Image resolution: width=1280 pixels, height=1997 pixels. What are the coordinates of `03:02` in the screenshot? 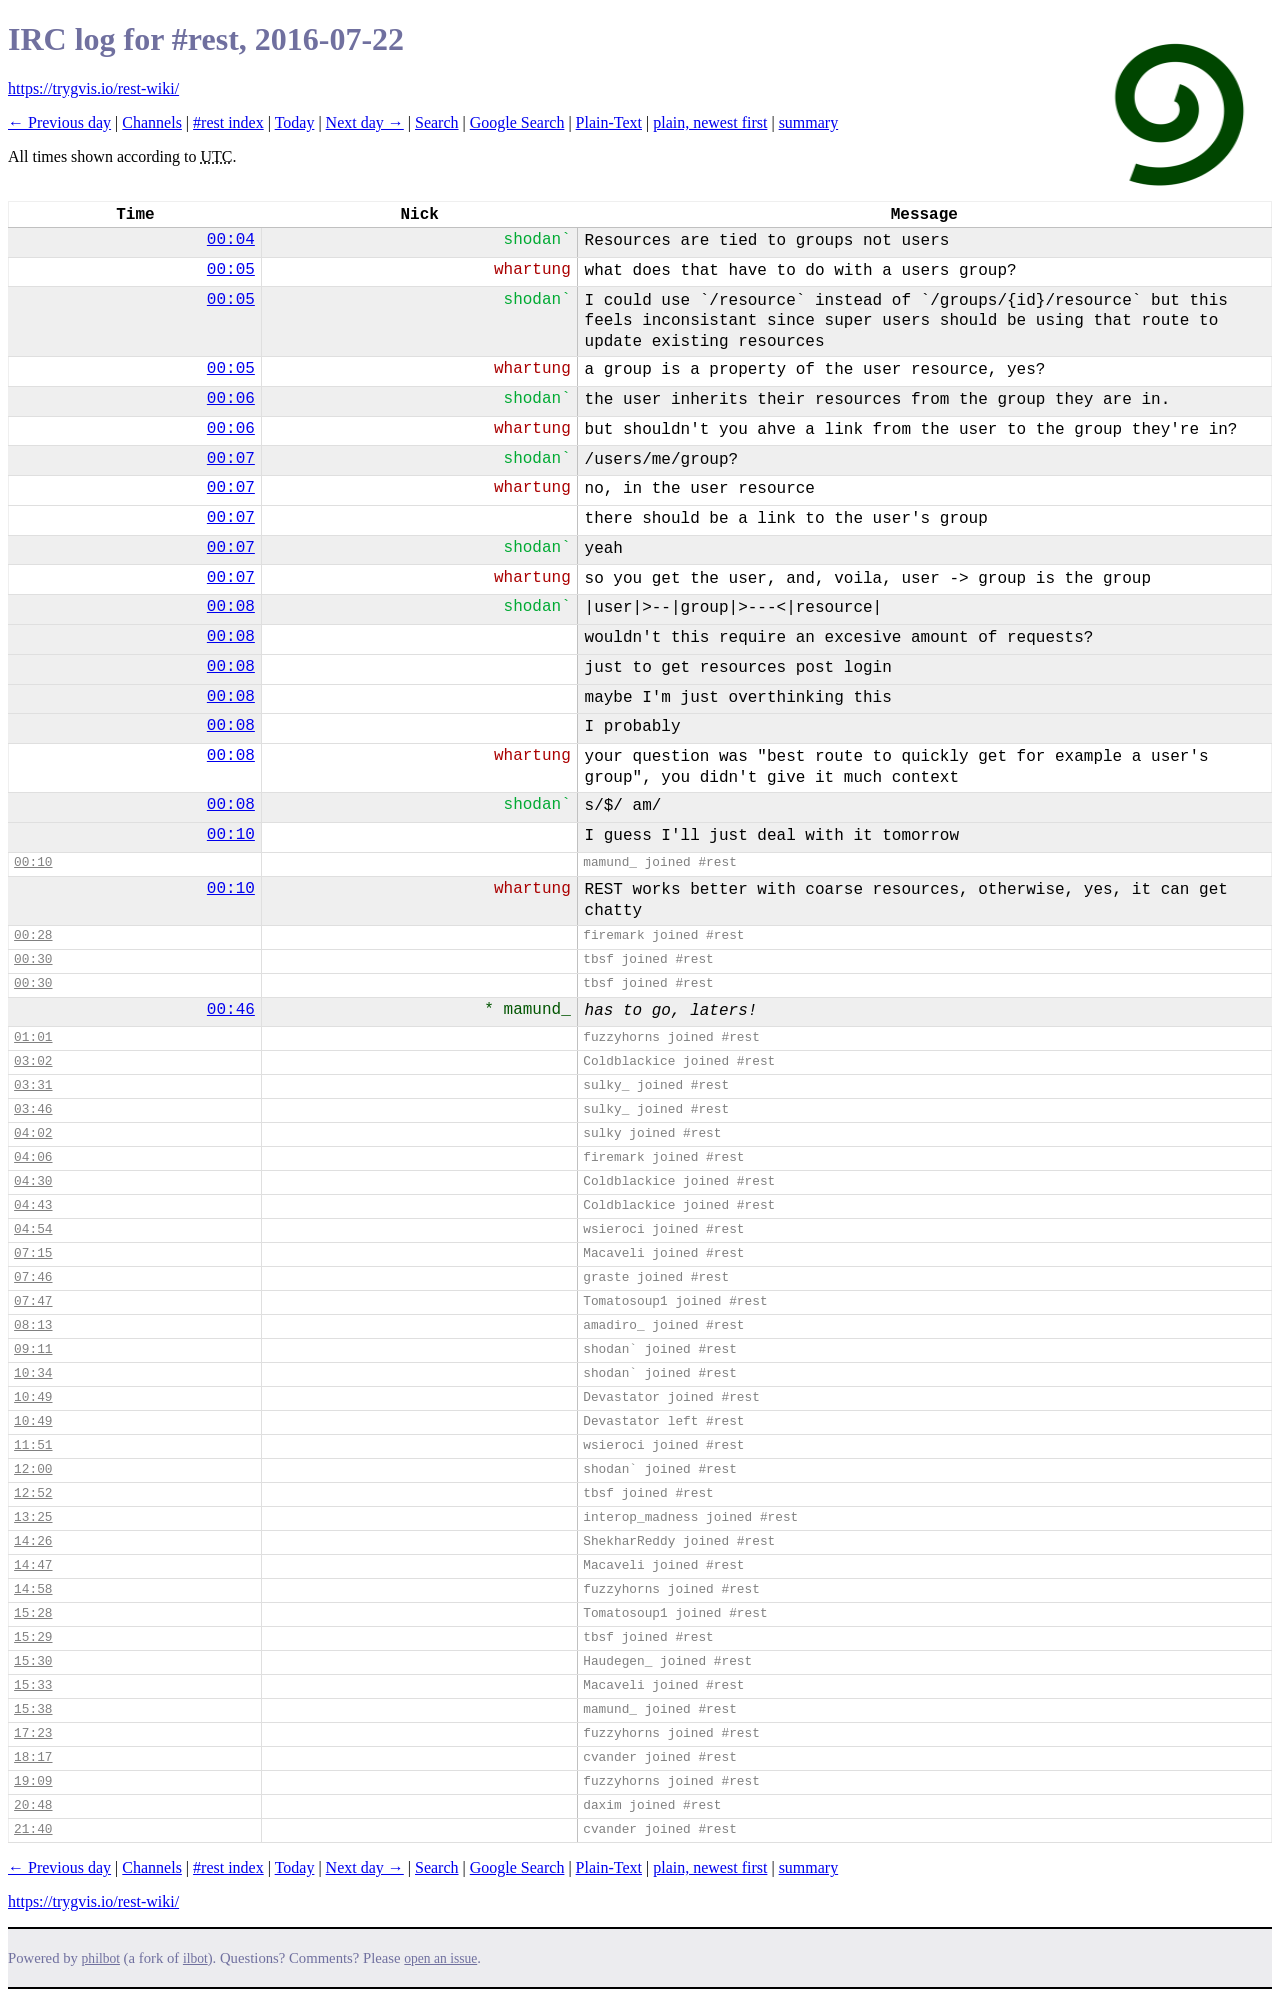 It's located at (33, 1061).